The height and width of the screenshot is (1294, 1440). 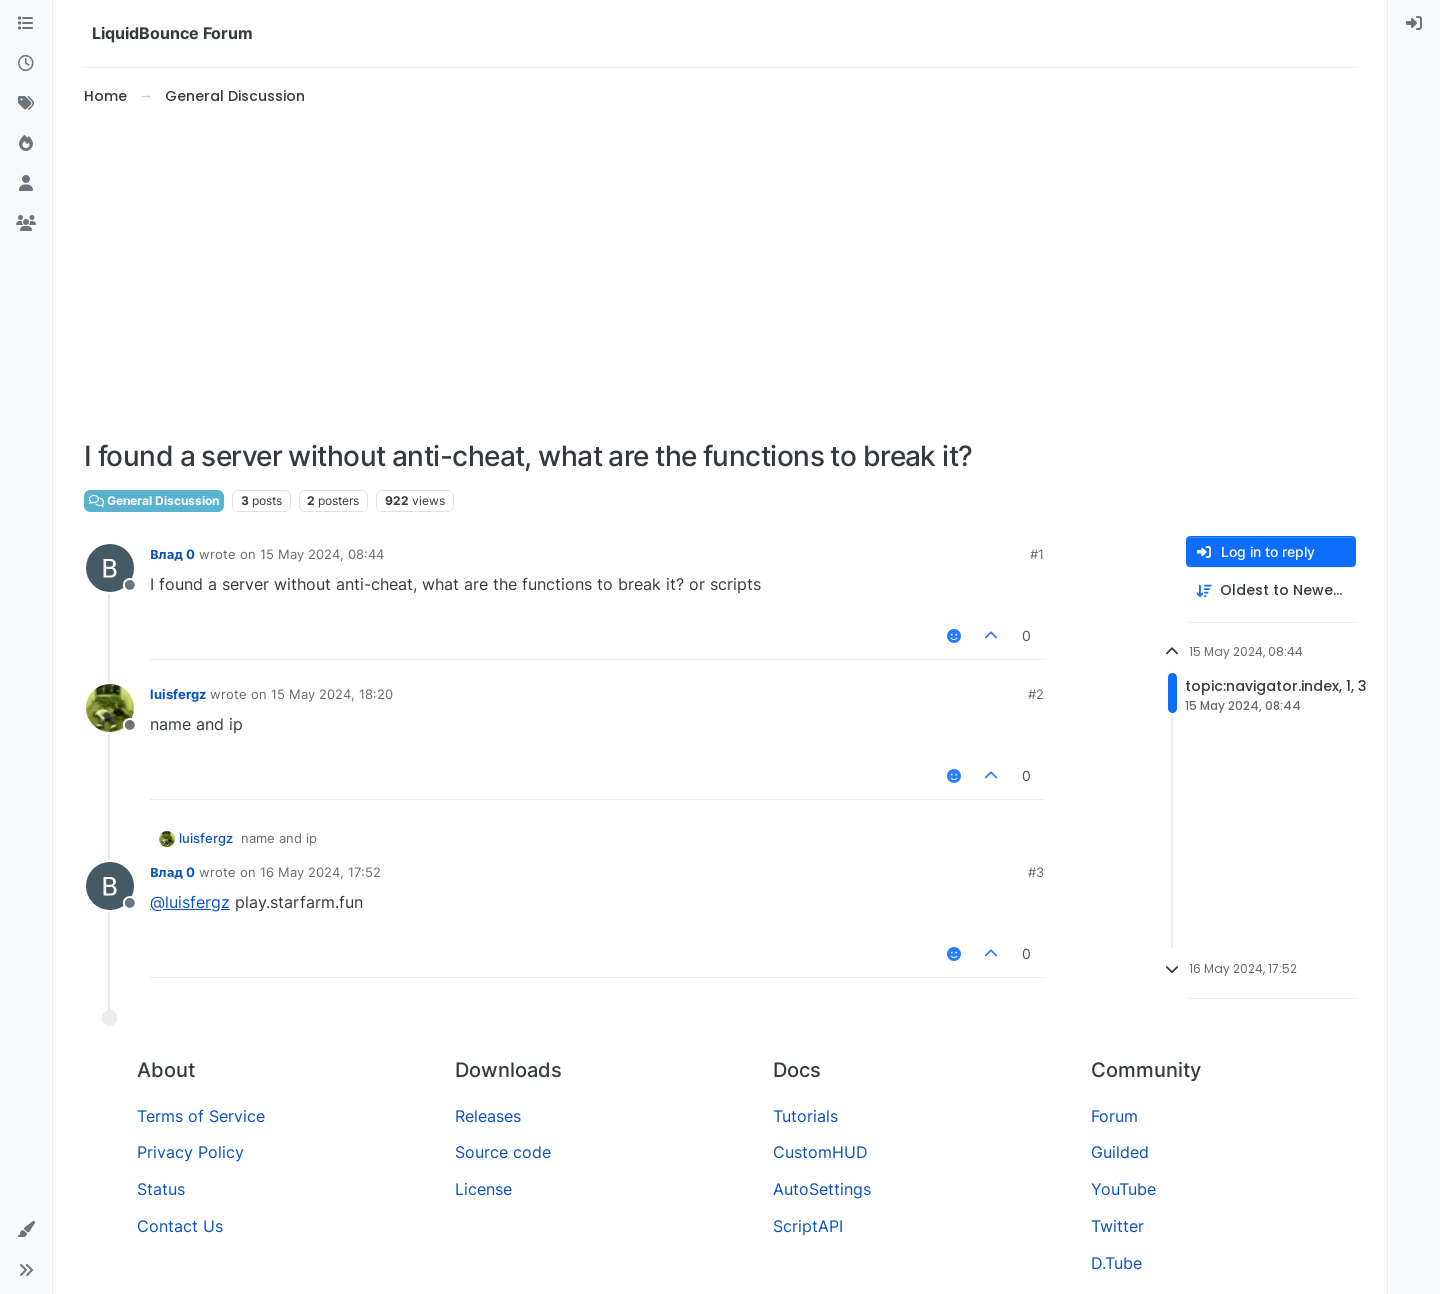 I want to click on Source code, so click(x=503, y=1152).